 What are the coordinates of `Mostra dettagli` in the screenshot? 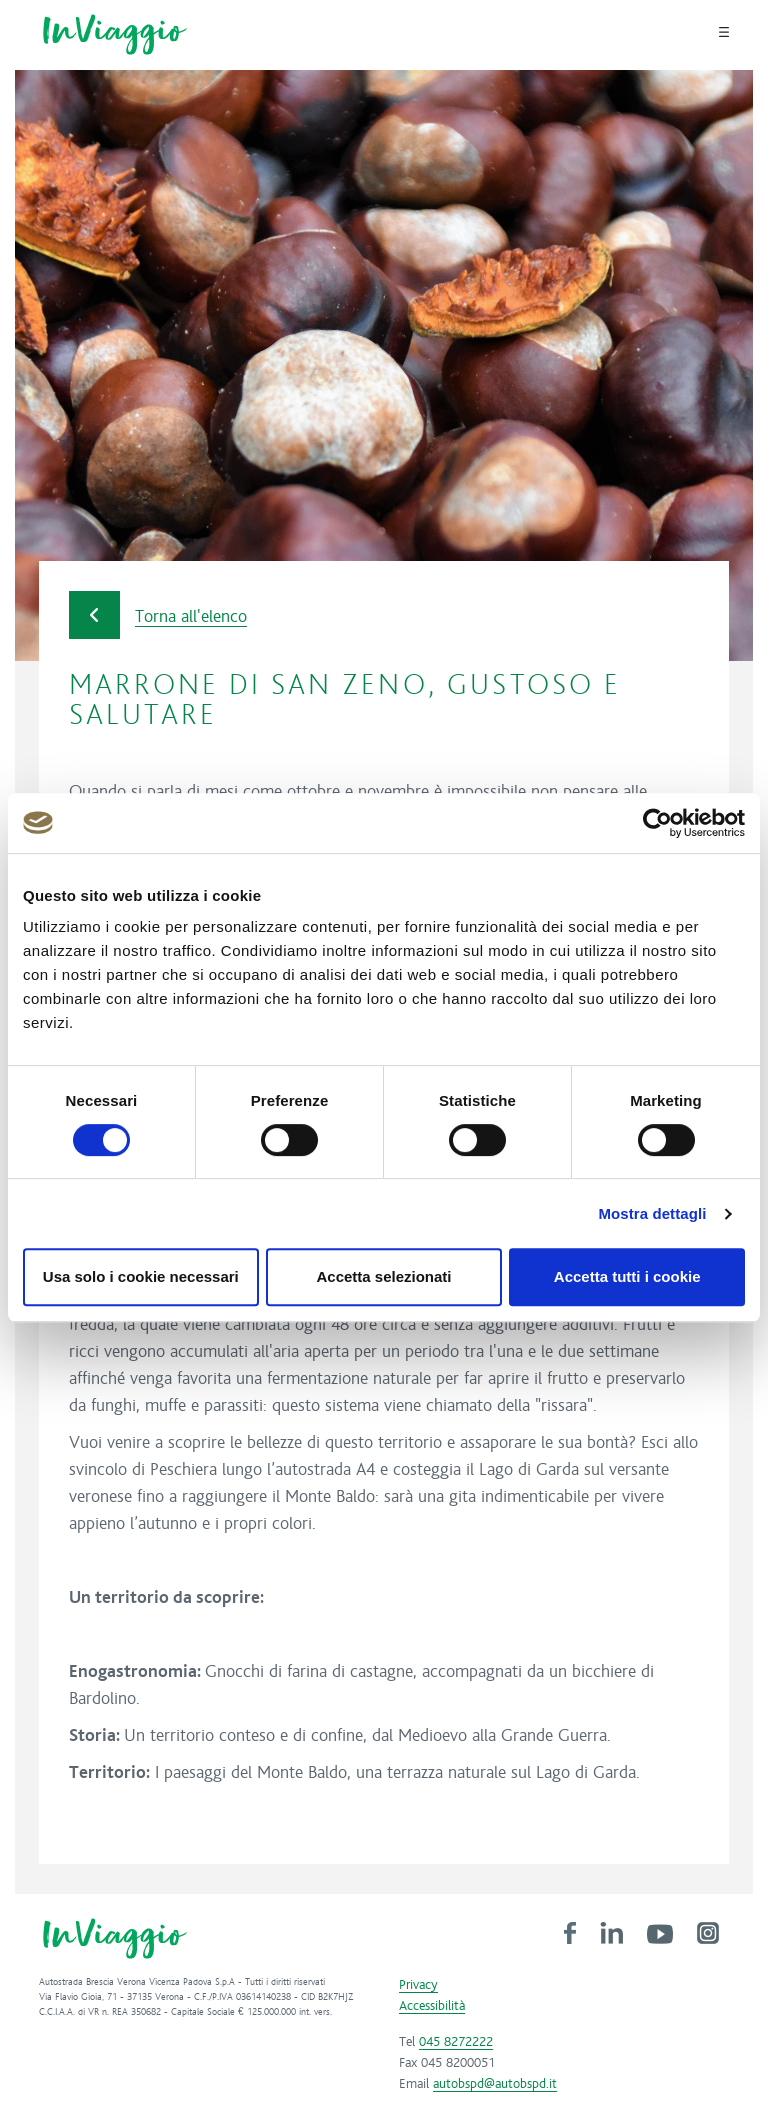 It's located at (652, 1213).